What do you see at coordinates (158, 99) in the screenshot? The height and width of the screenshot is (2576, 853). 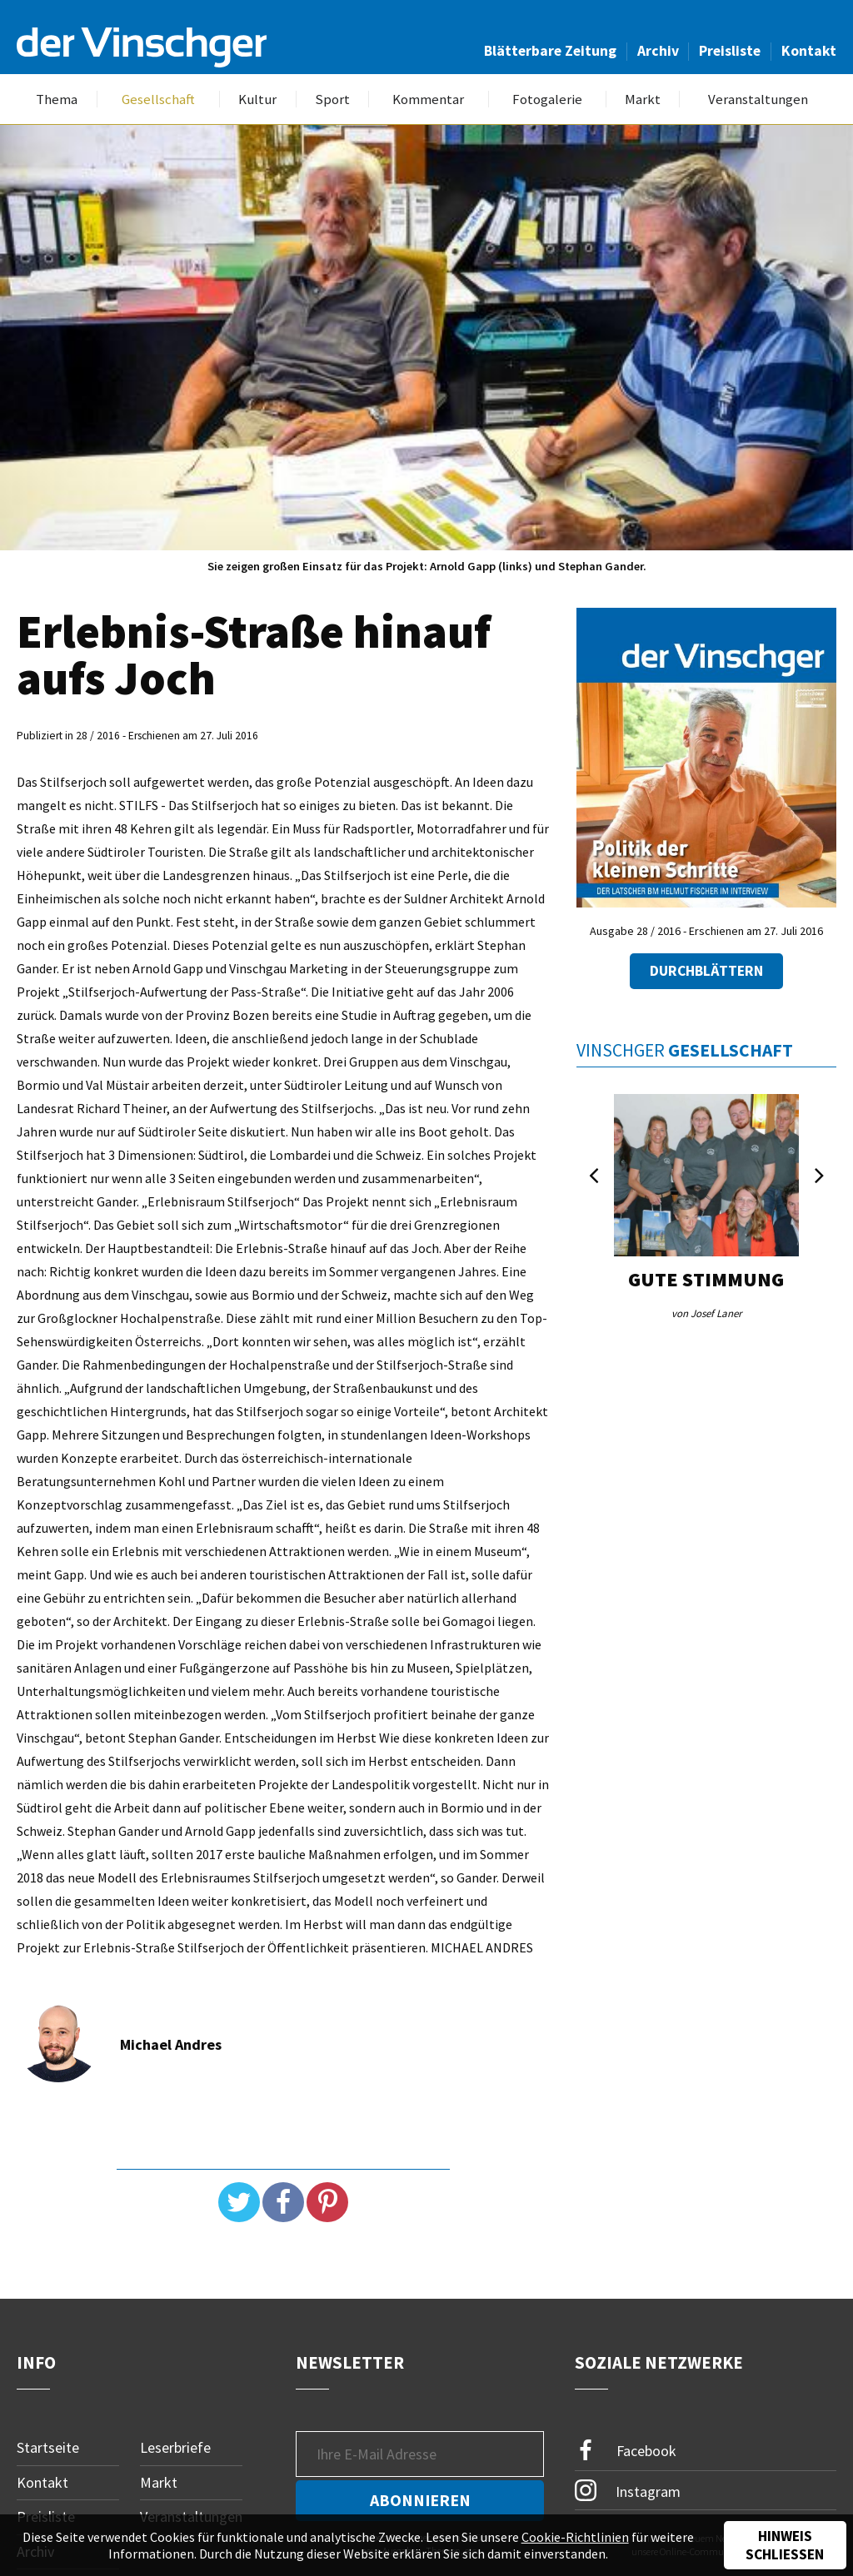 I see `Gesellschaft` at bounding box center [158, 99].